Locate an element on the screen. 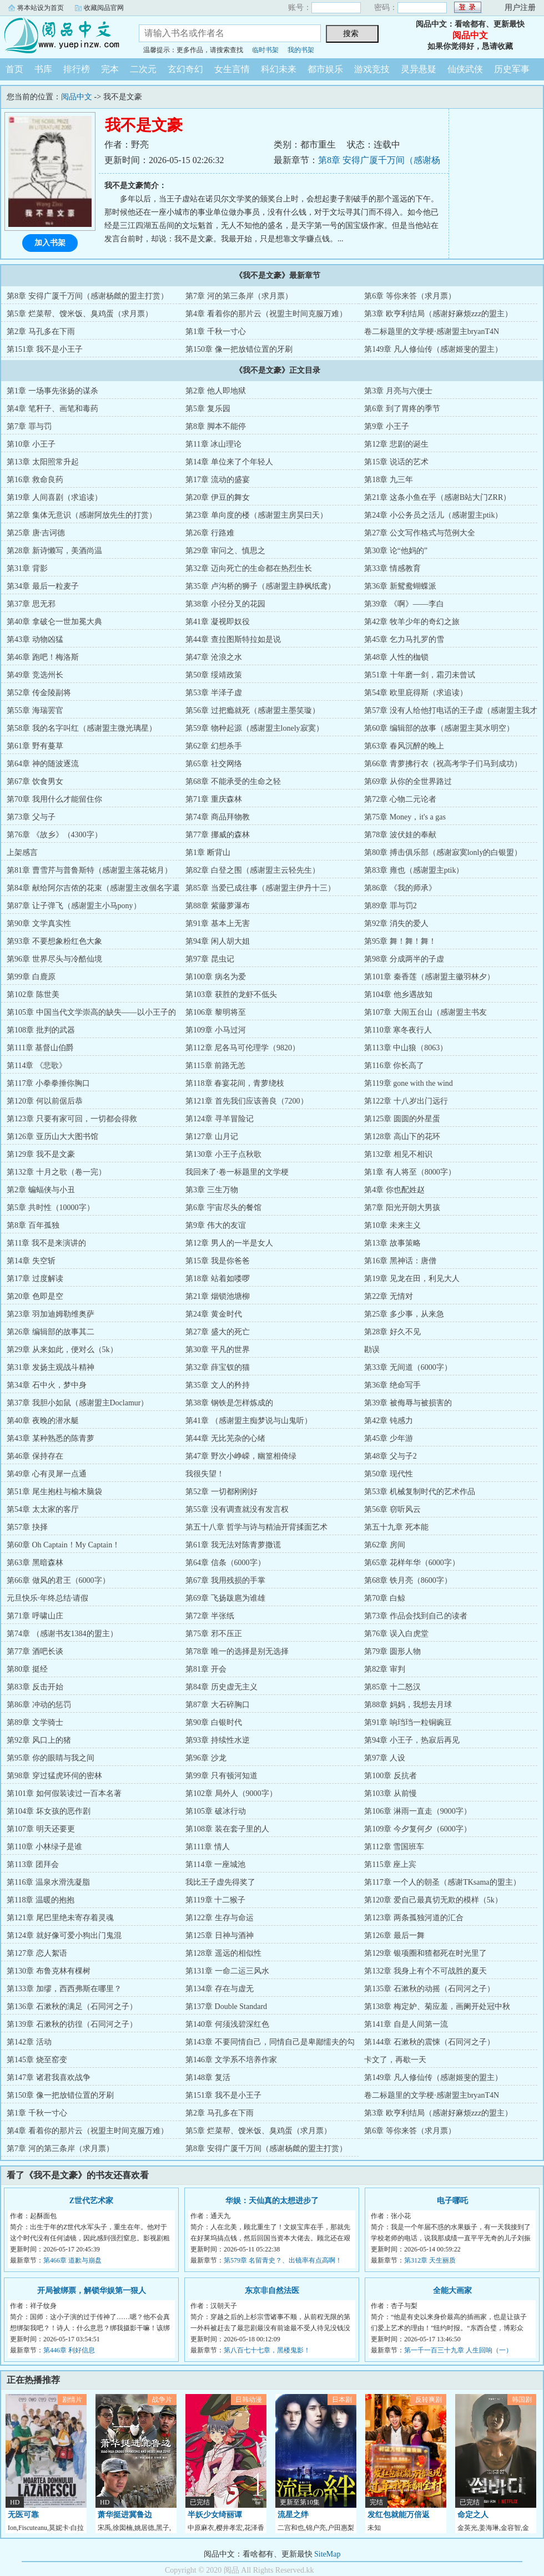 The image size is (544, 2576). 第111章 基督山伯爵 is located at coordinates (40, 1048).